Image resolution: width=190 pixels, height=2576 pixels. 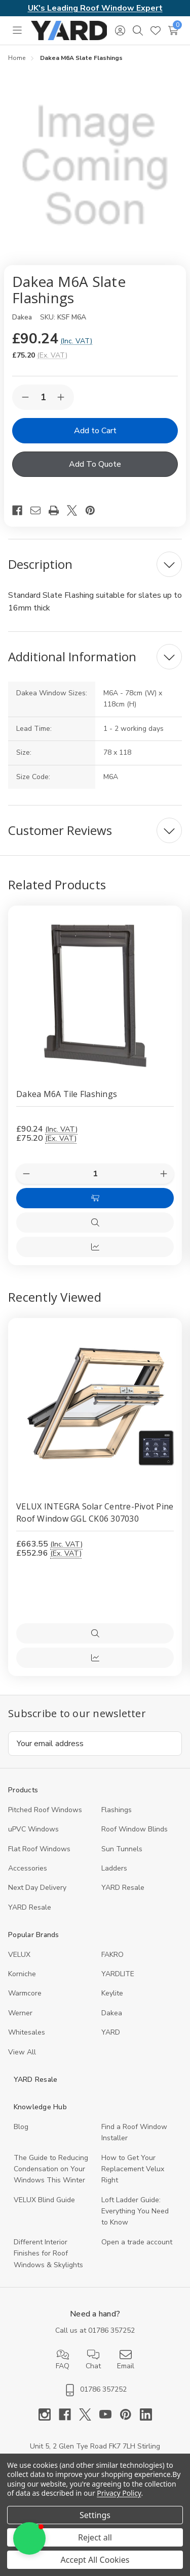 What do you see at coordinates (66, 1094) in the screenshot?
I see `Dakea M6A Tile Flashings [Dakea M6A Tile Flashings, £90.24]` at bounding box center [66, 1094].